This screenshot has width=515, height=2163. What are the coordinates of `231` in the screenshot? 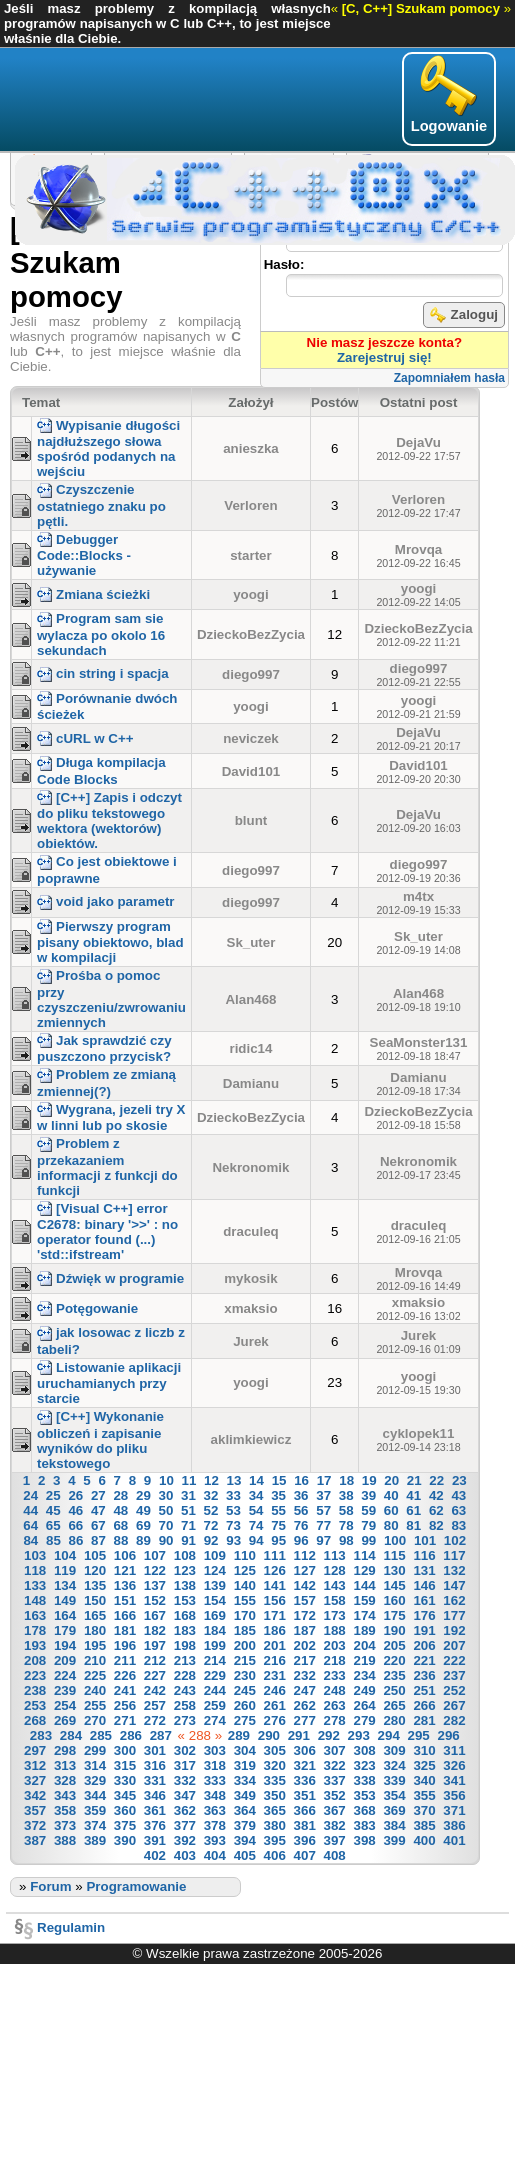 It's located at (275, 1675).